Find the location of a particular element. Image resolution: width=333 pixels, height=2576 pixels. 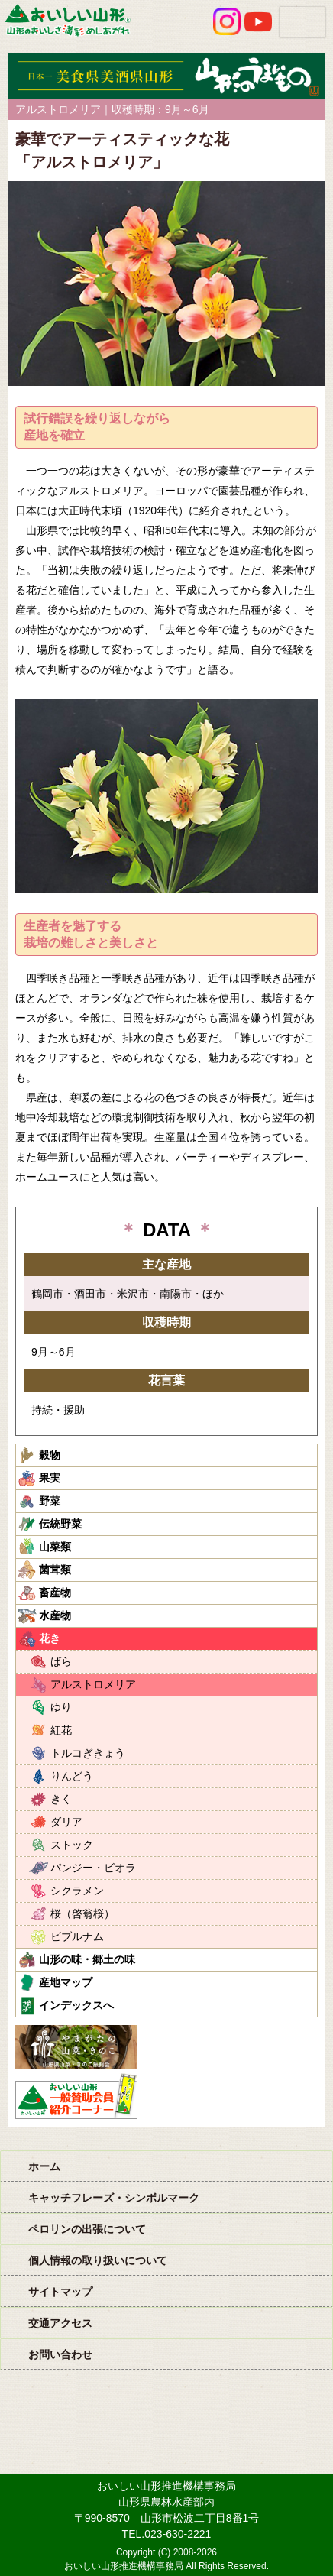

畜産物 is located at coordinates (55, 1592).